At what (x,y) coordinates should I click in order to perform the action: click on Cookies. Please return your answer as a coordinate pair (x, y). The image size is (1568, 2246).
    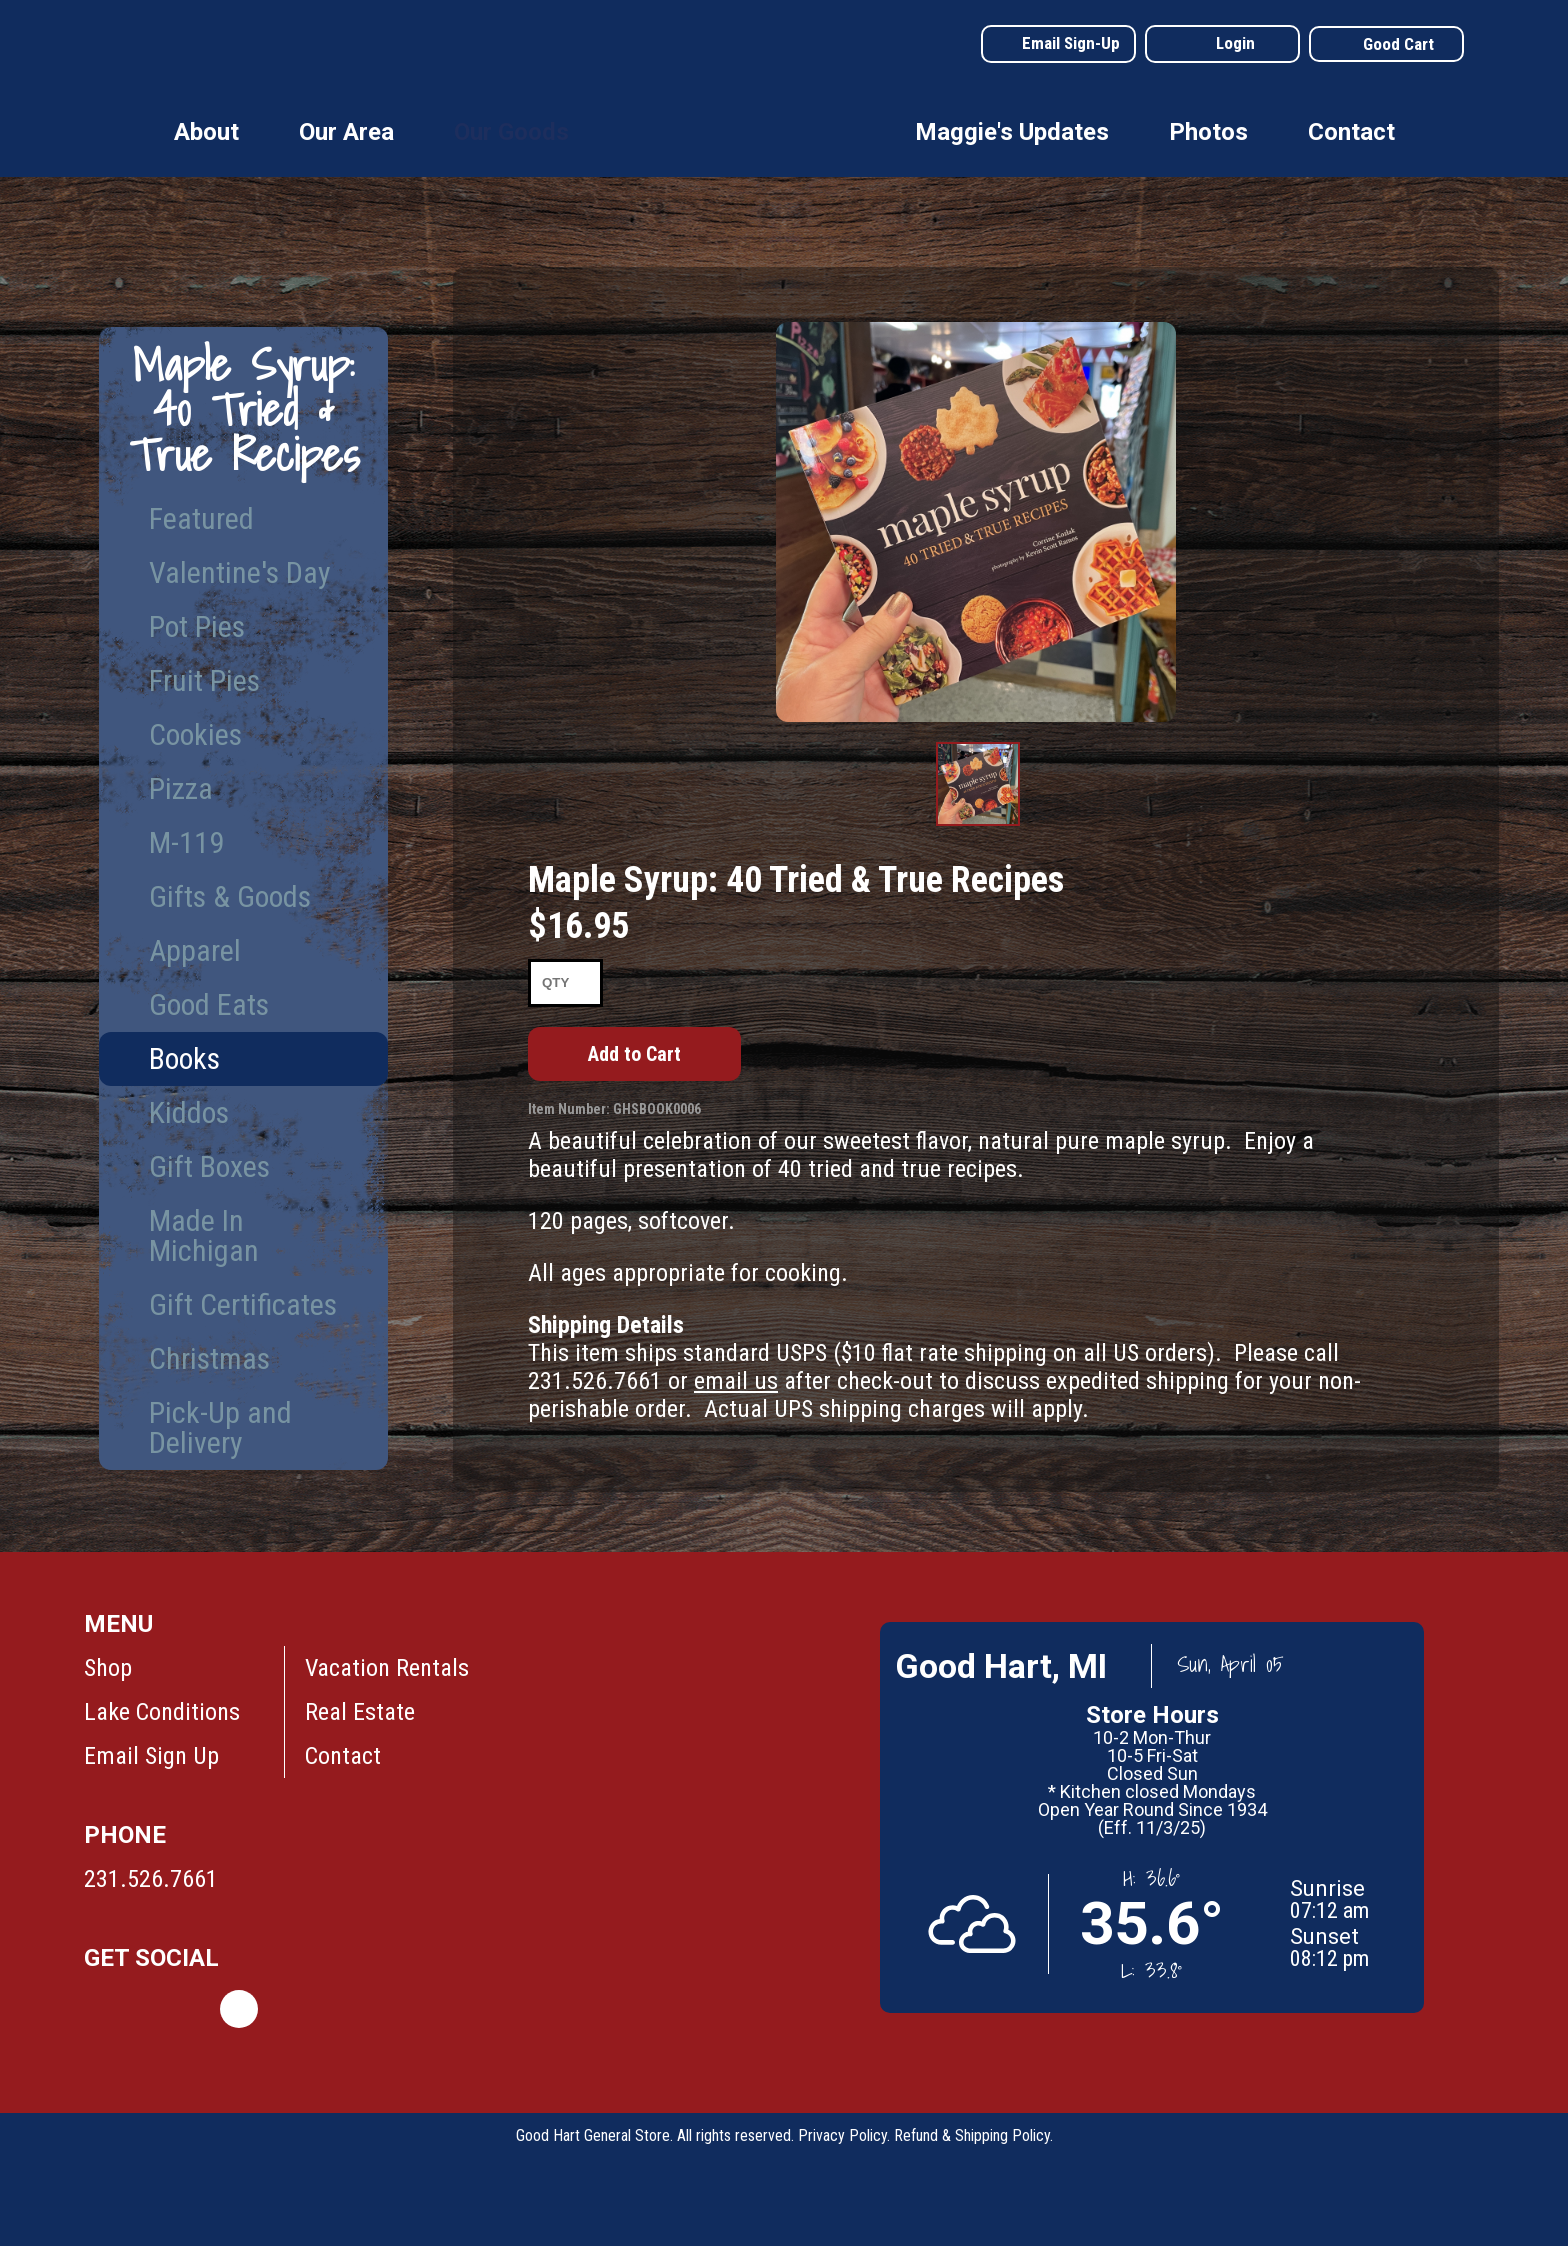
    Looking at the image, I should click on (195, 734).